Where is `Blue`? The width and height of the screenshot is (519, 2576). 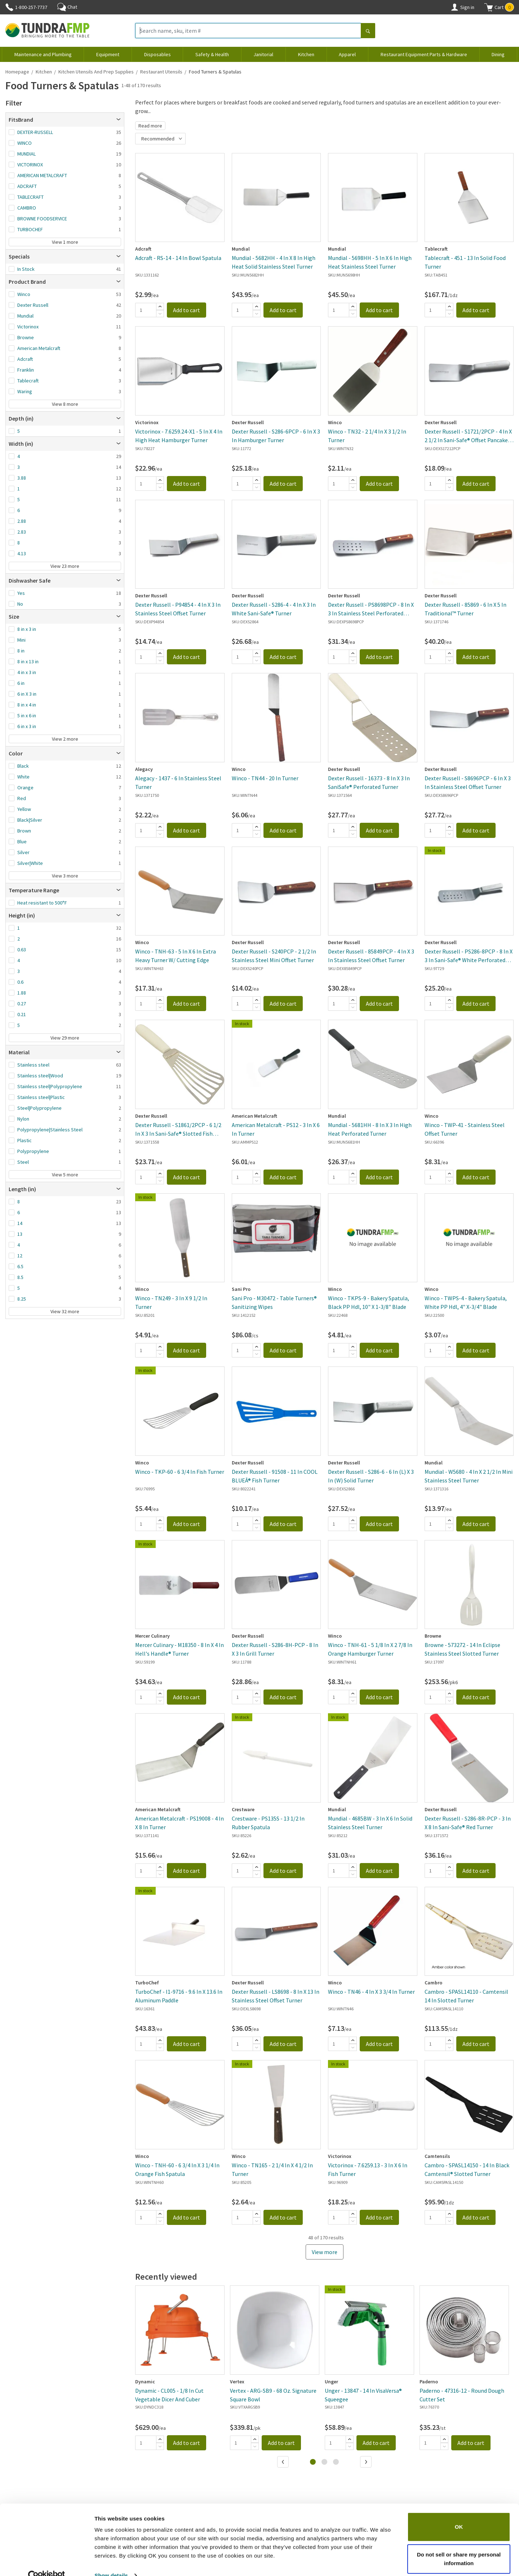
Blue is located at coordinates (22, 841).